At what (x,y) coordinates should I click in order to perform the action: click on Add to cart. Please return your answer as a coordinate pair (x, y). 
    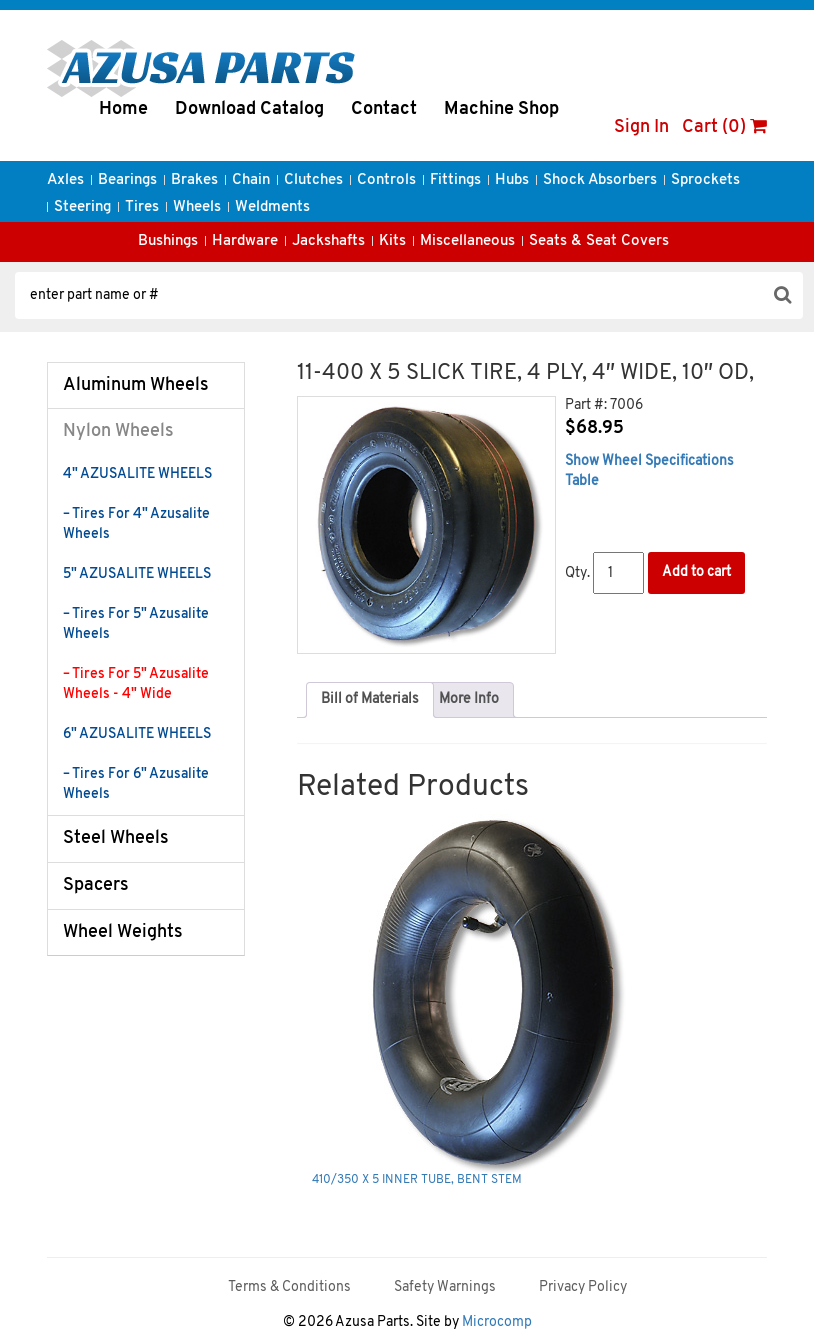
    Looking at the image, I should click on (696, 572).